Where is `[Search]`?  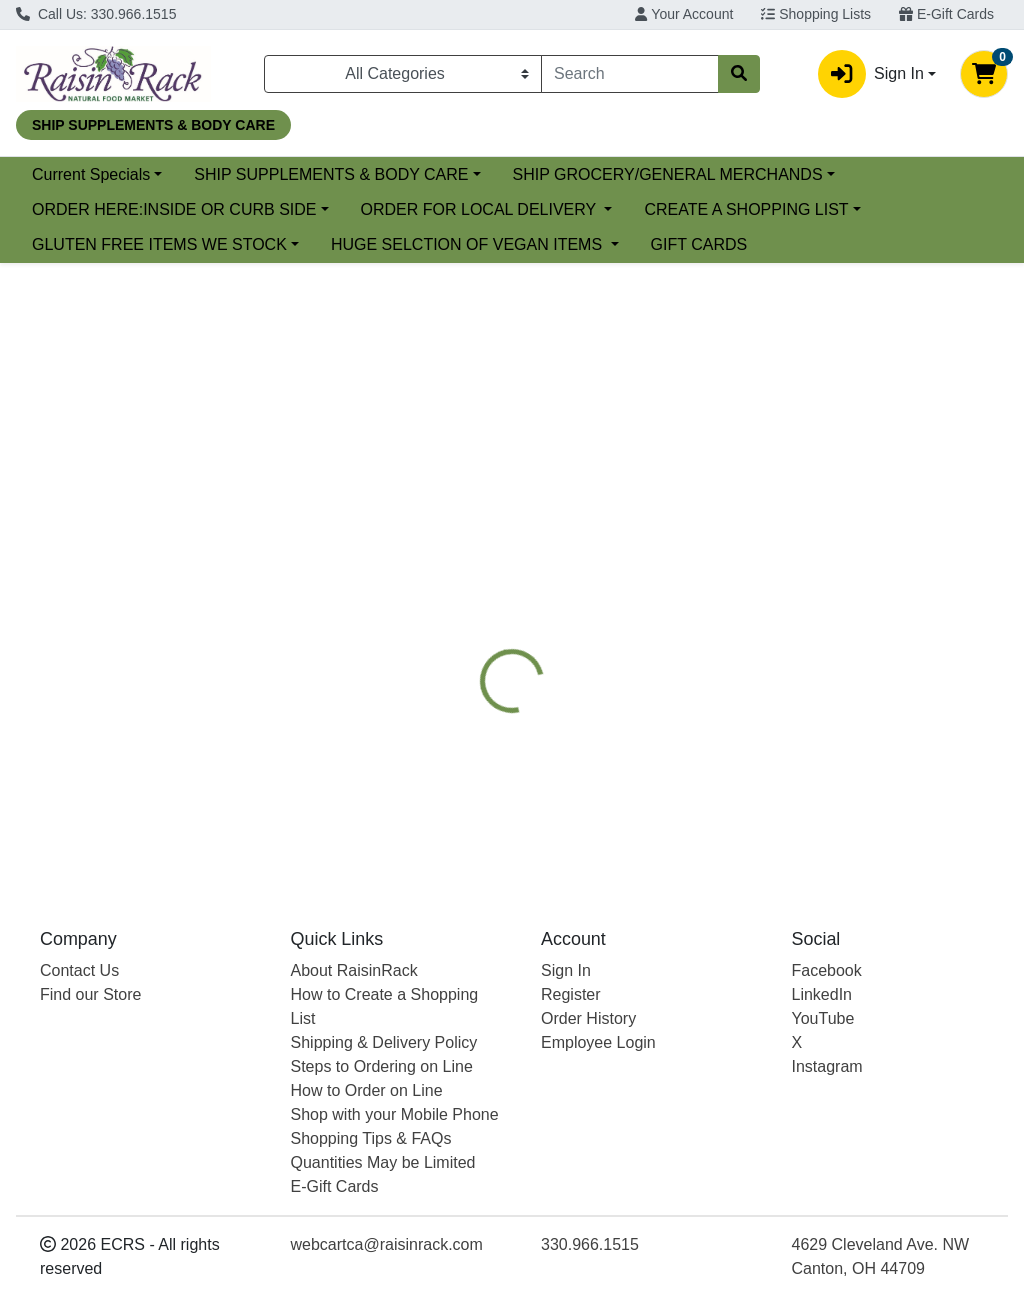
[Search] is located at coordinates (630, 74).